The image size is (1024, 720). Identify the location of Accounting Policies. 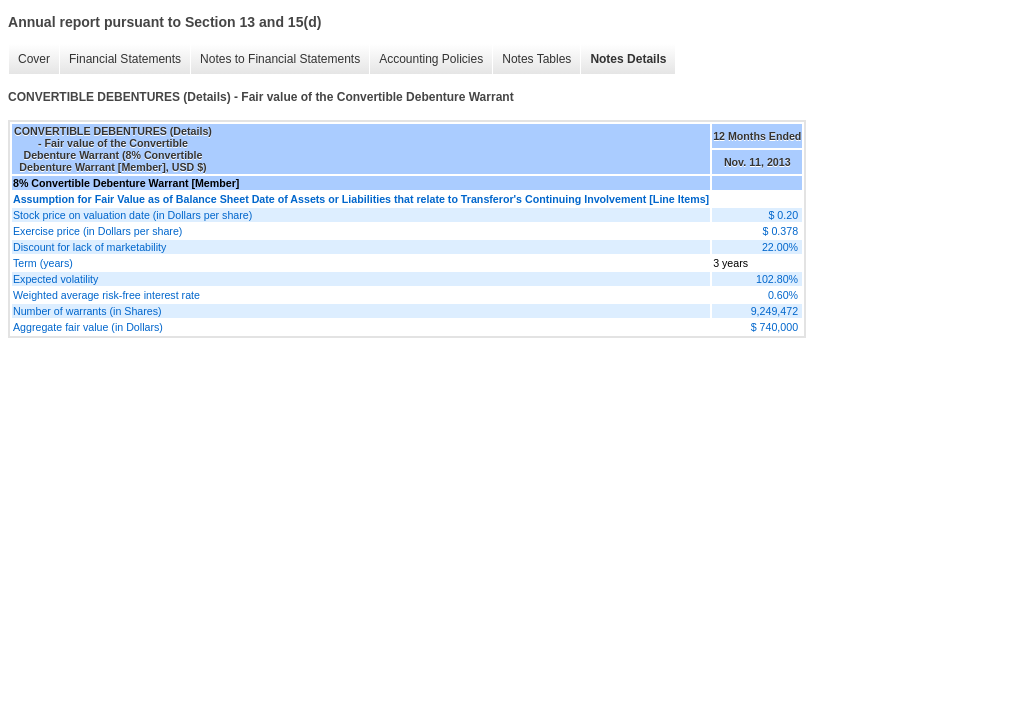
(426, 59).